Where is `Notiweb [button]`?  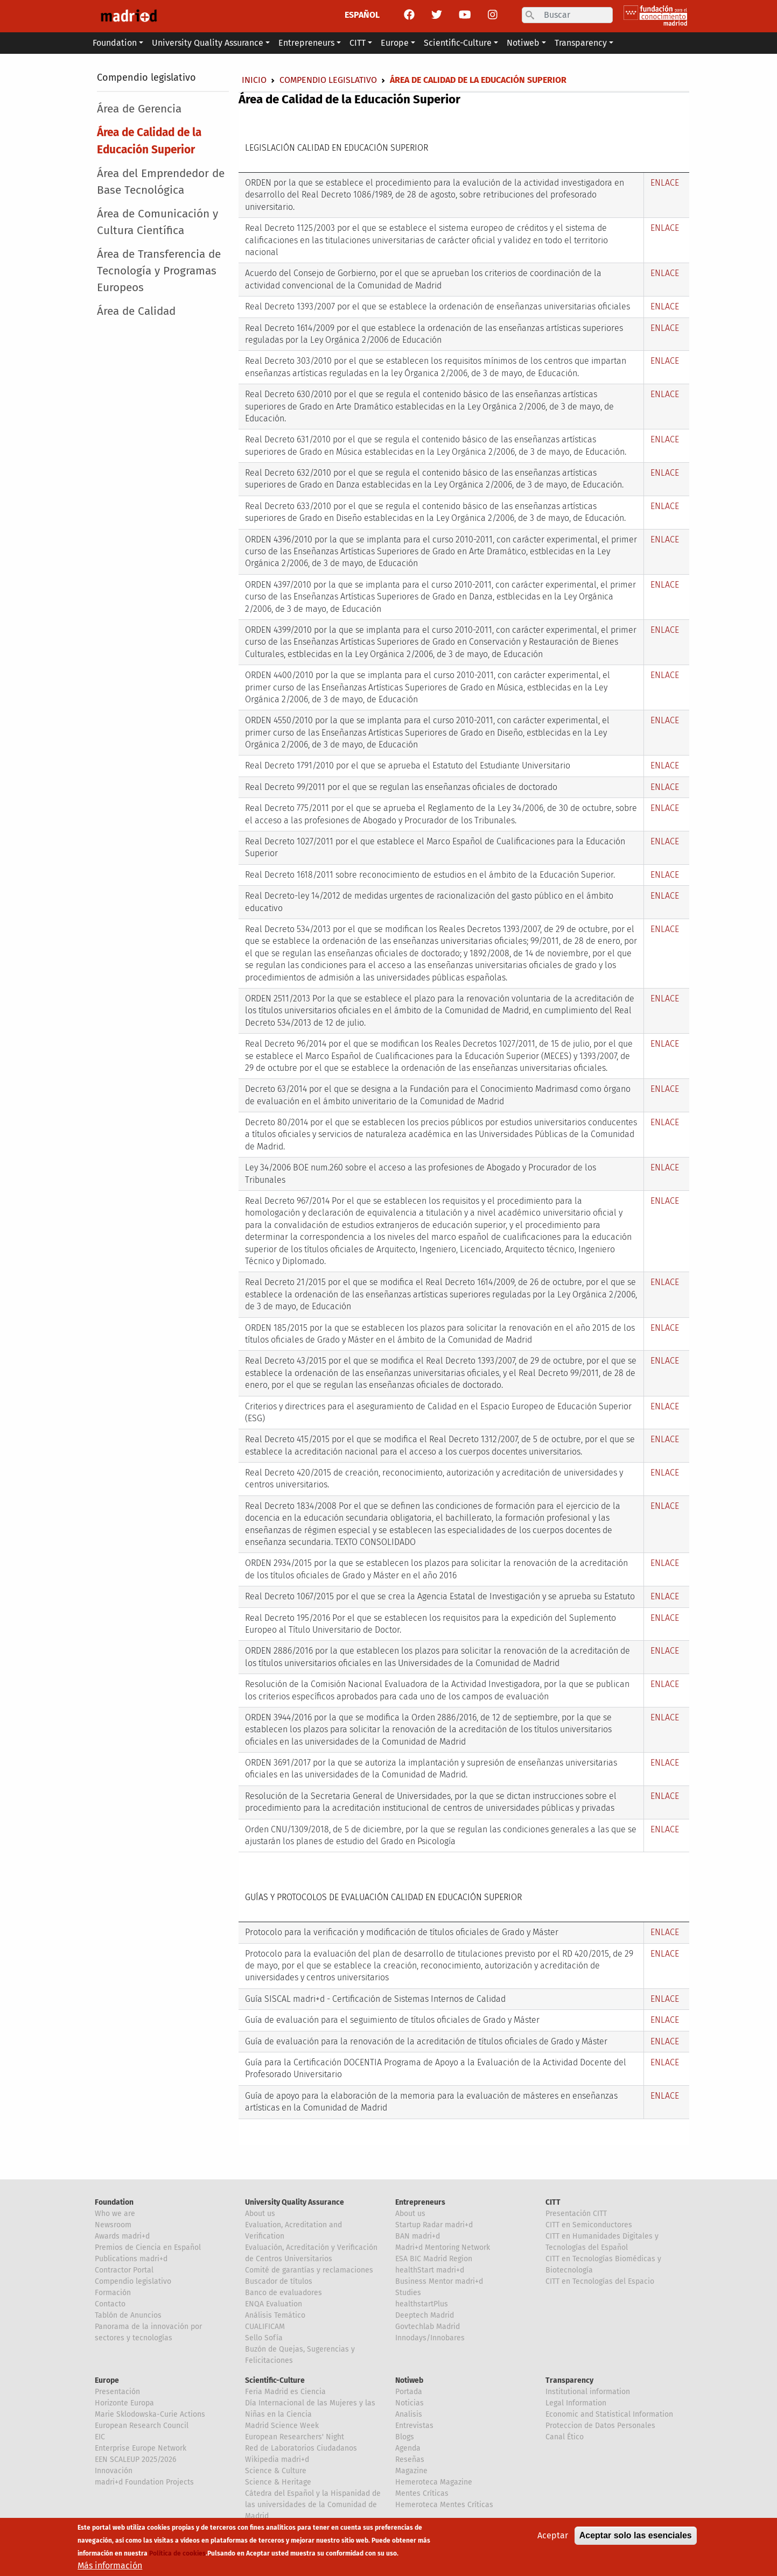
Notiweb [button] is located at coordinates (523, 43).